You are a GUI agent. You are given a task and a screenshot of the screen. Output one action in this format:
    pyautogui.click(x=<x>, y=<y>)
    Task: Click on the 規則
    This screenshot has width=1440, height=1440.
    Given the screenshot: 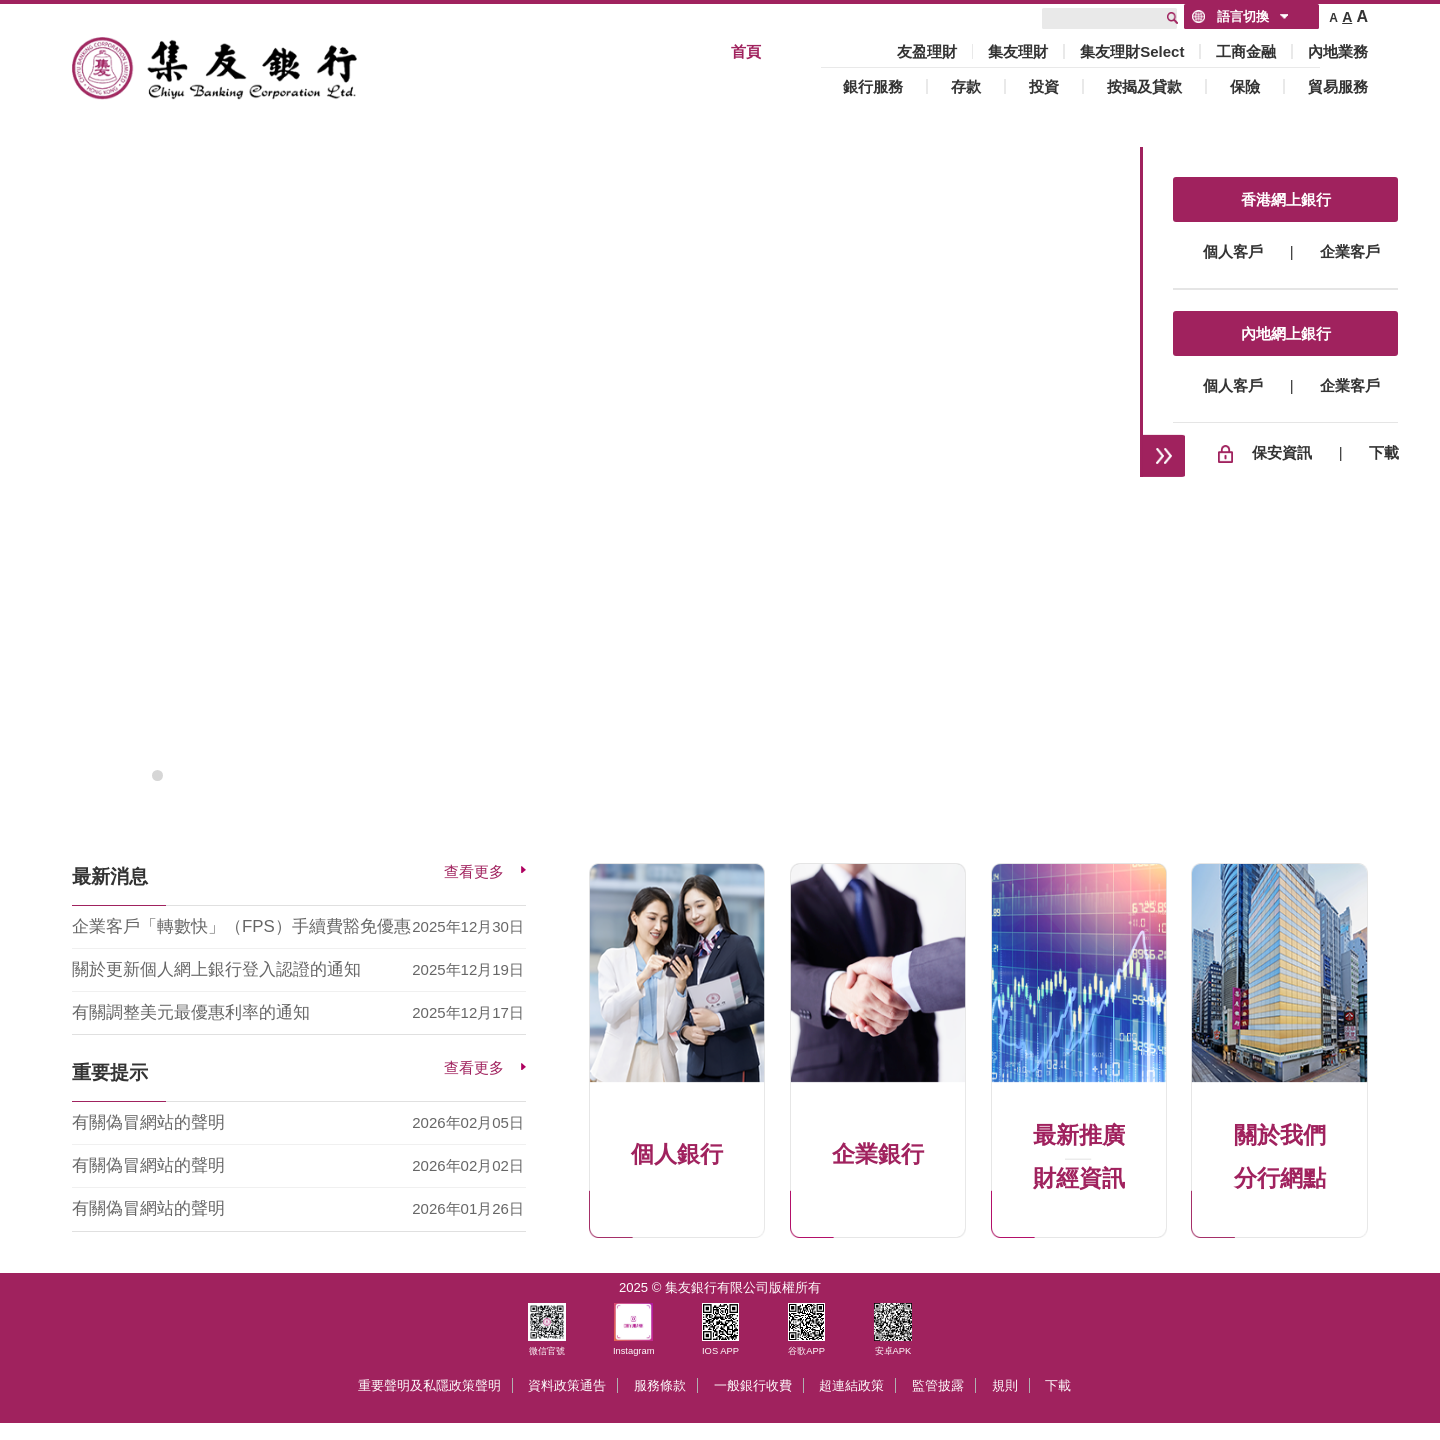 What is the action you would take?
    pyautogui.click(x=1005, y=1385)
    